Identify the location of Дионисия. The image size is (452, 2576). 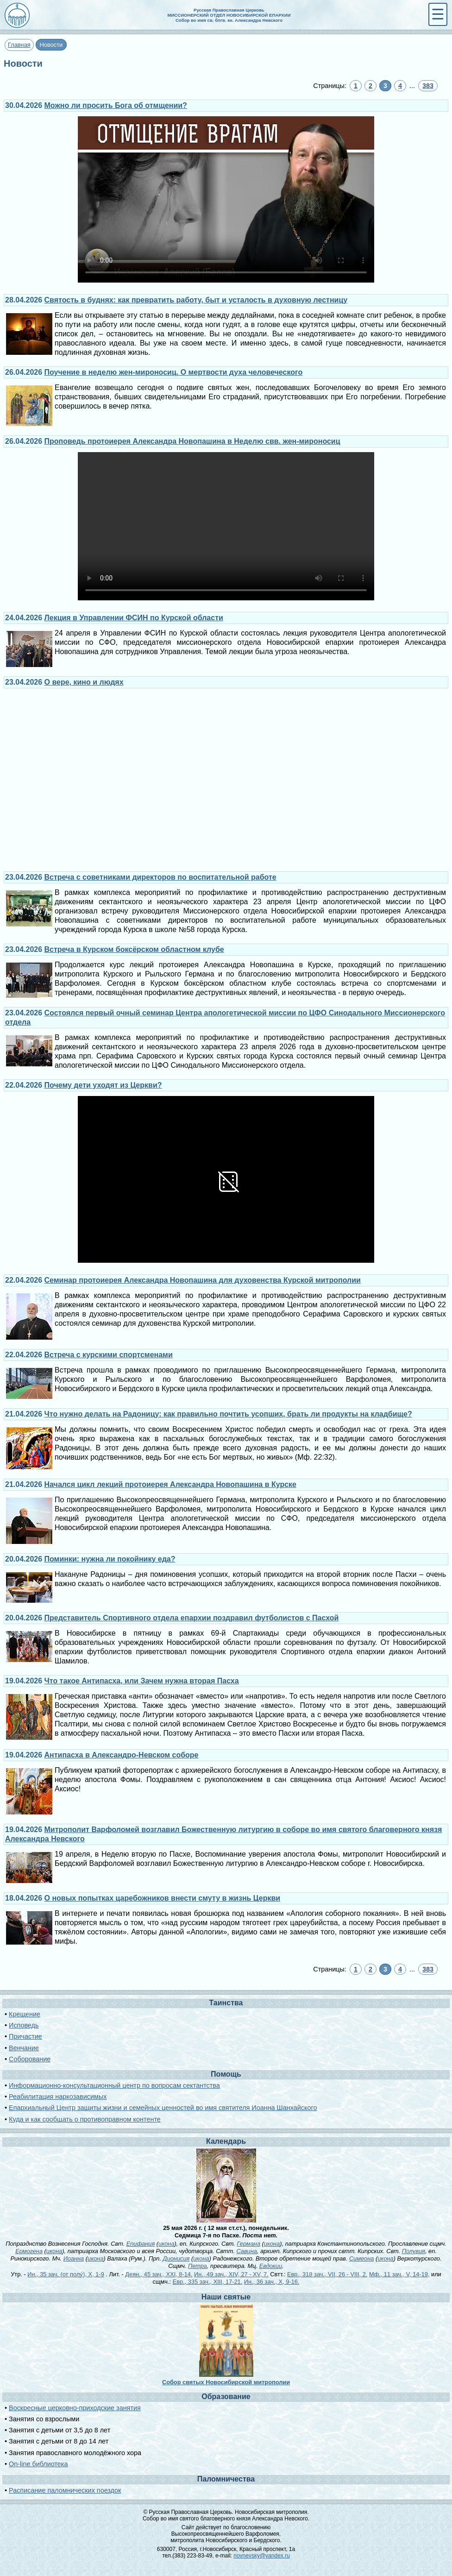
(176, 2258).